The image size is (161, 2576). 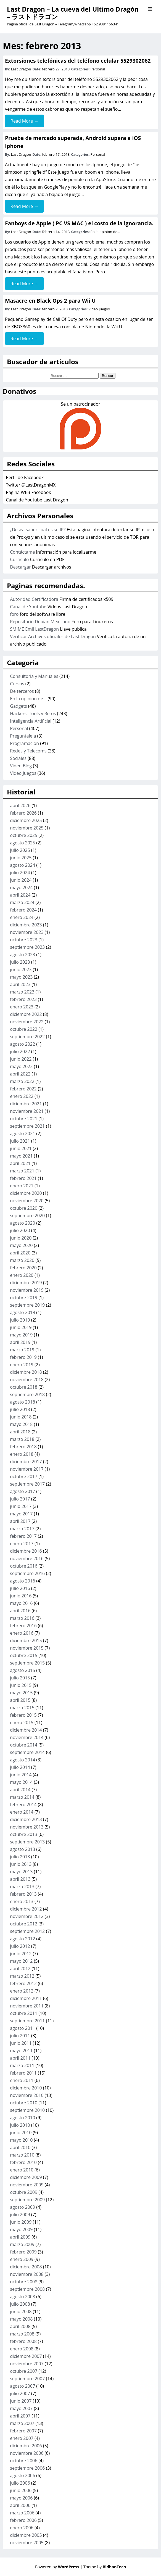 What do you see at coordinates (26, 1909) in the screenshot?
I see `diciembre 2012` at bounding box center [26, 1909].